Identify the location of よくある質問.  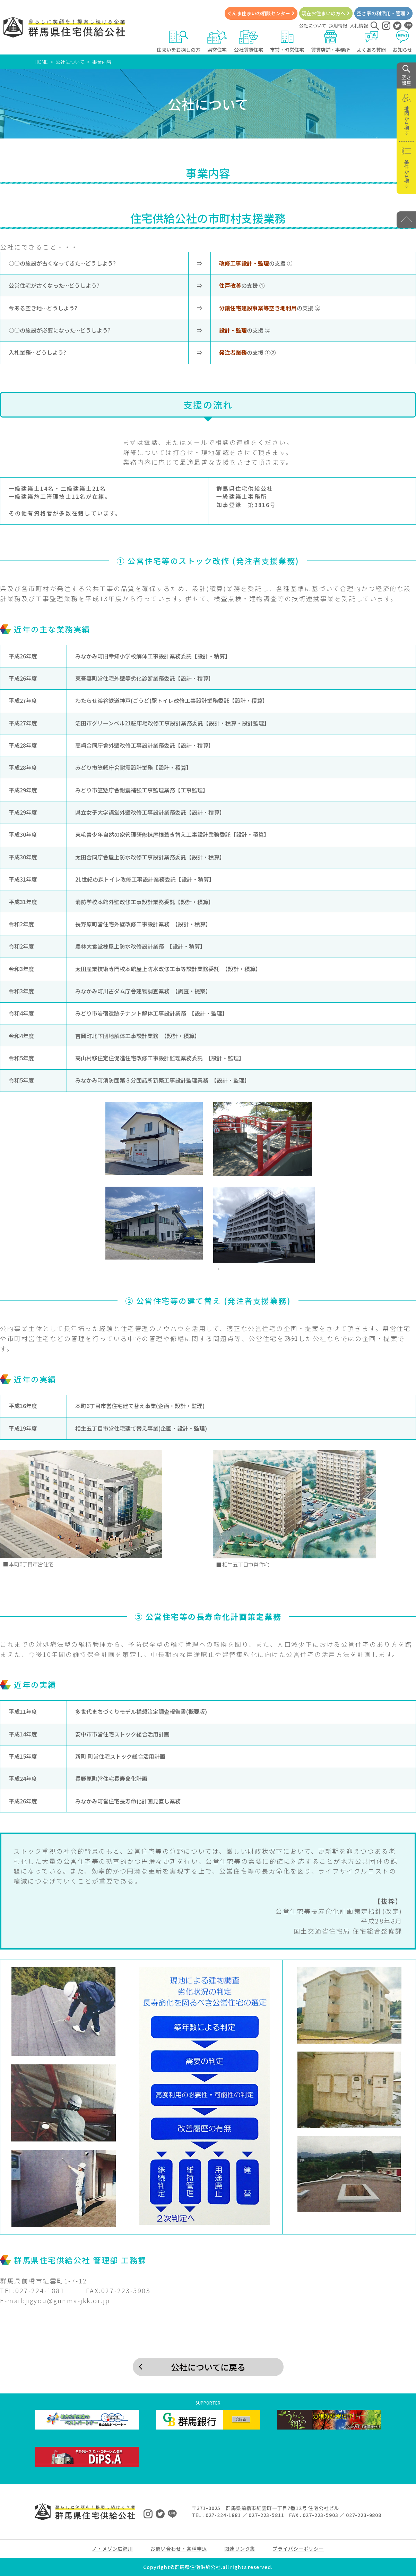
(371, 41).